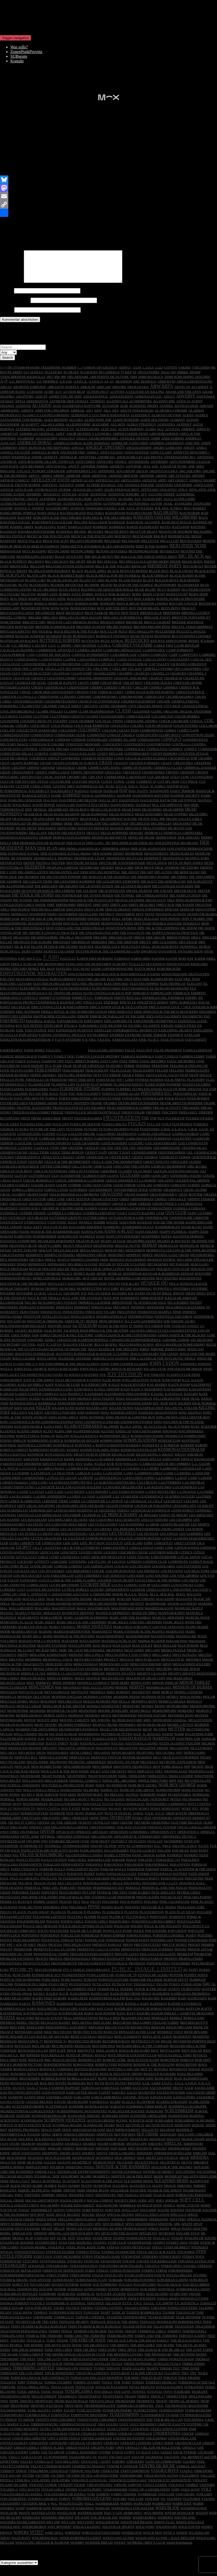 This screenshot has height=2576, width=217. What do you see at coordinates (87, 1544) in the screenshot?
I see `LE VILLEJUIF UNDERGROUND` at bounding box center [87, 1544].